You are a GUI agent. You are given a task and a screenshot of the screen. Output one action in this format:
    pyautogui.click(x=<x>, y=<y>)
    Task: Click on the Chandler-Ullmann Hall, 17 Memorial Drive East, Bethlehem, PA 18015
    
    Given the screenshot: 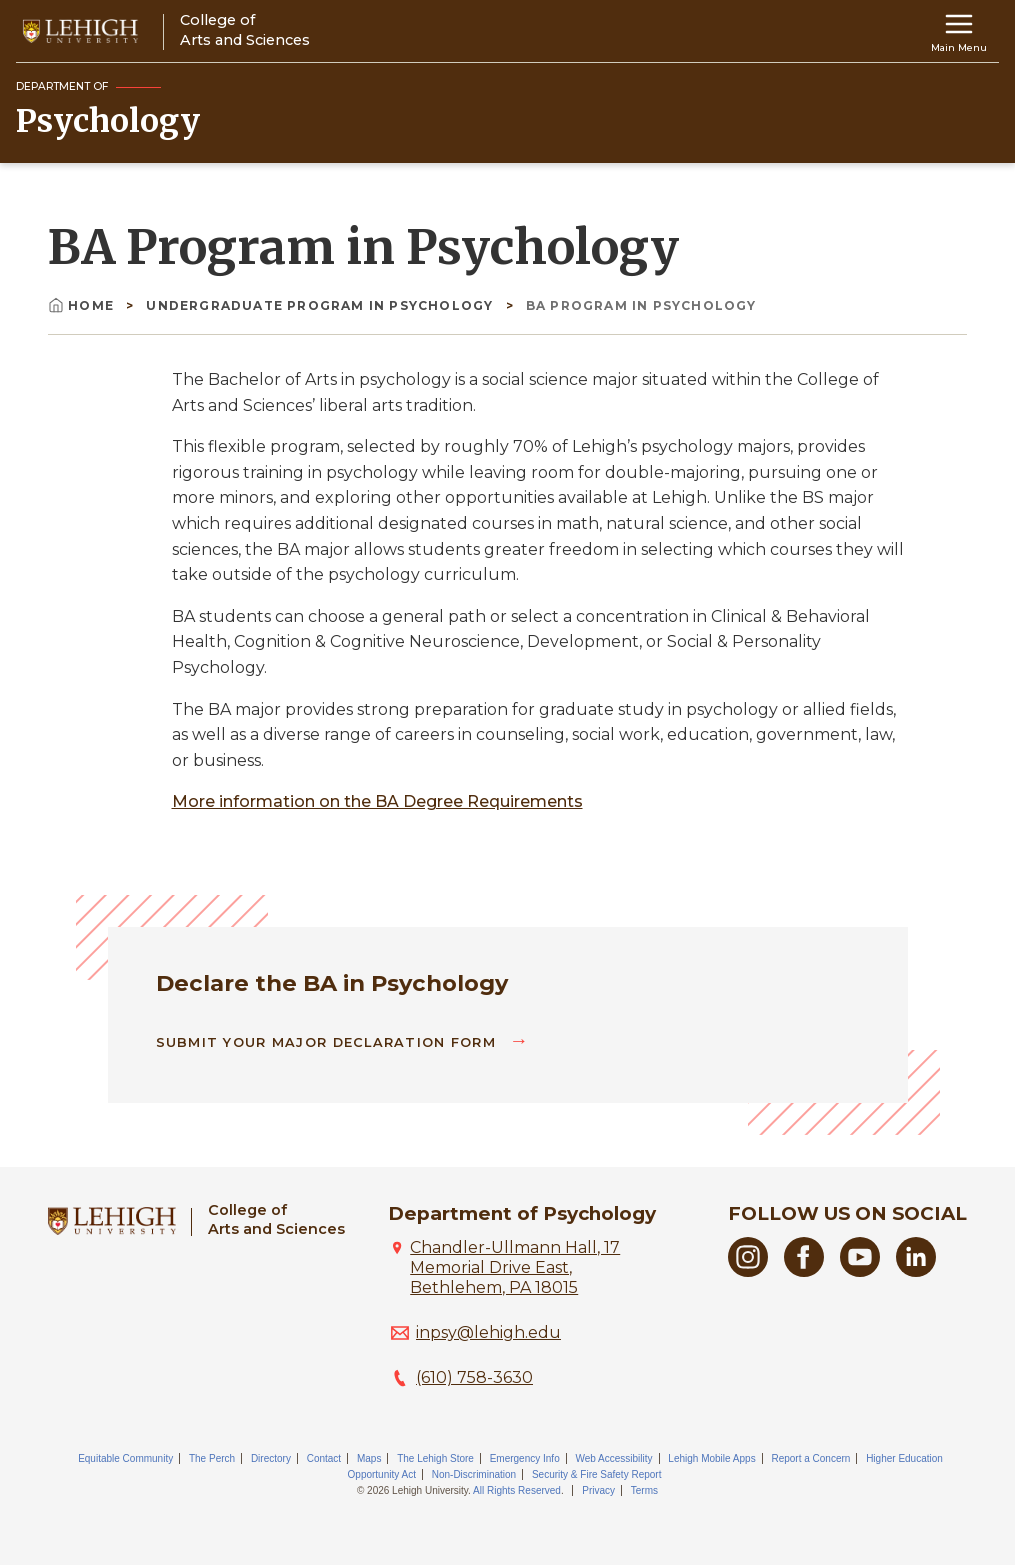 What is the action you would take?
    pyautogui.click(x=515, y=1267)
    